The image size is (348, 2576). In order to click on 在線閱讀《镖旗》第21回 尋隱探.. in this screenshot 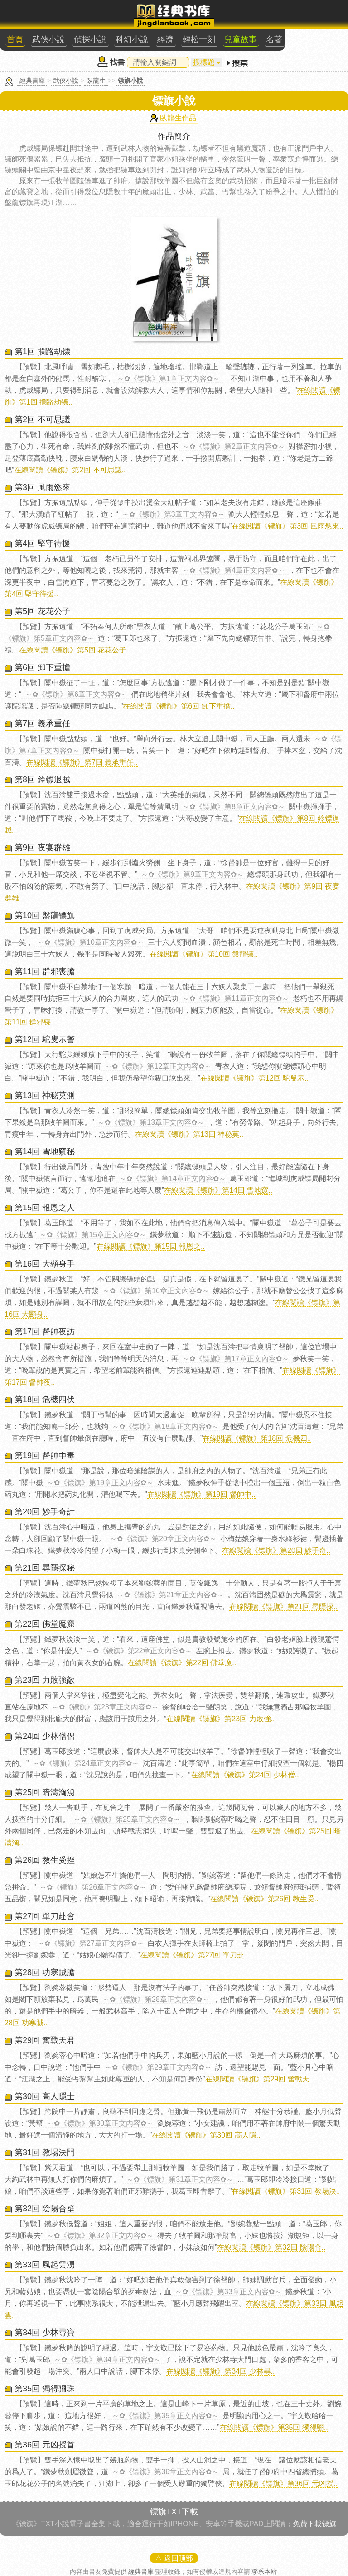, I will do `click(283, 1606)`.